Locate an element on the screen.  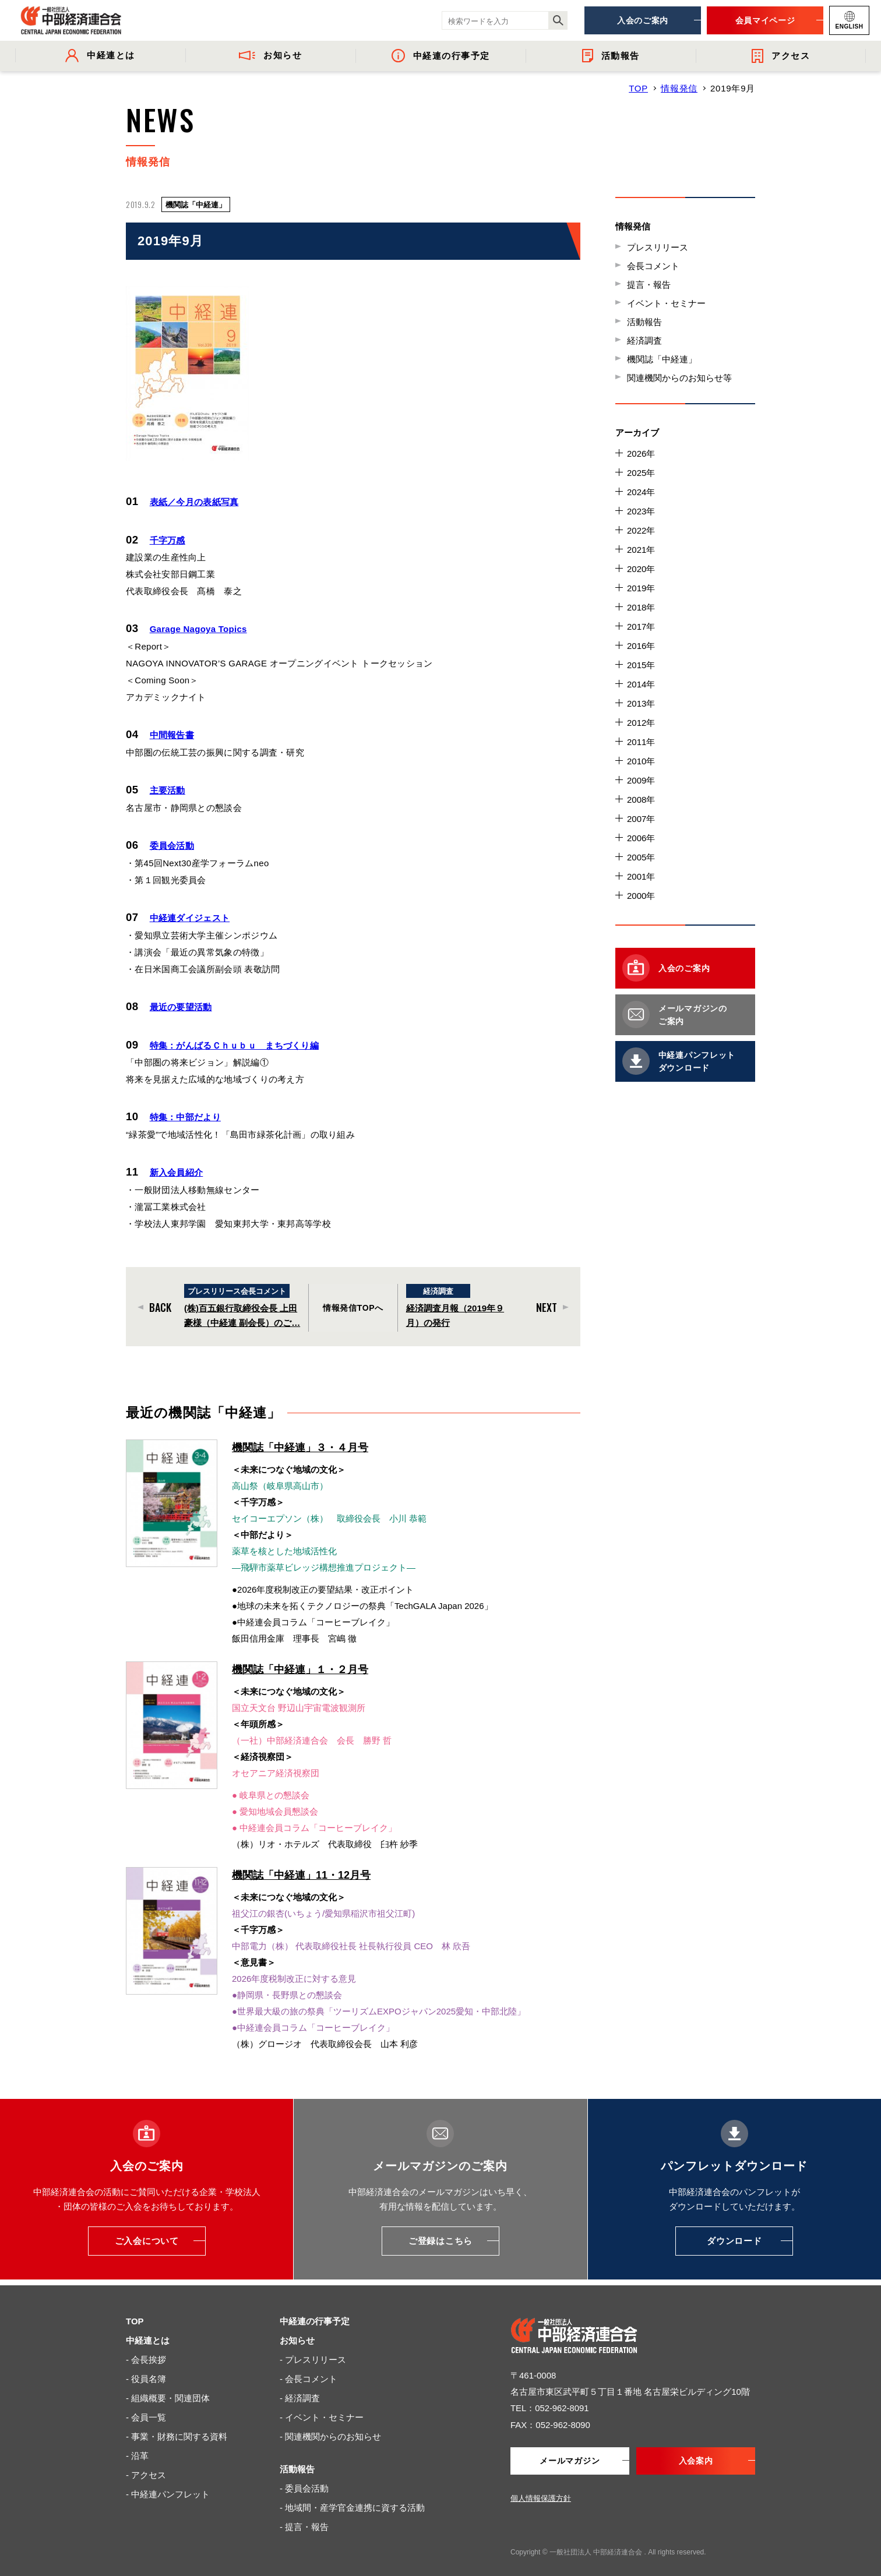
2019年 is located at coordinates (641, 588).